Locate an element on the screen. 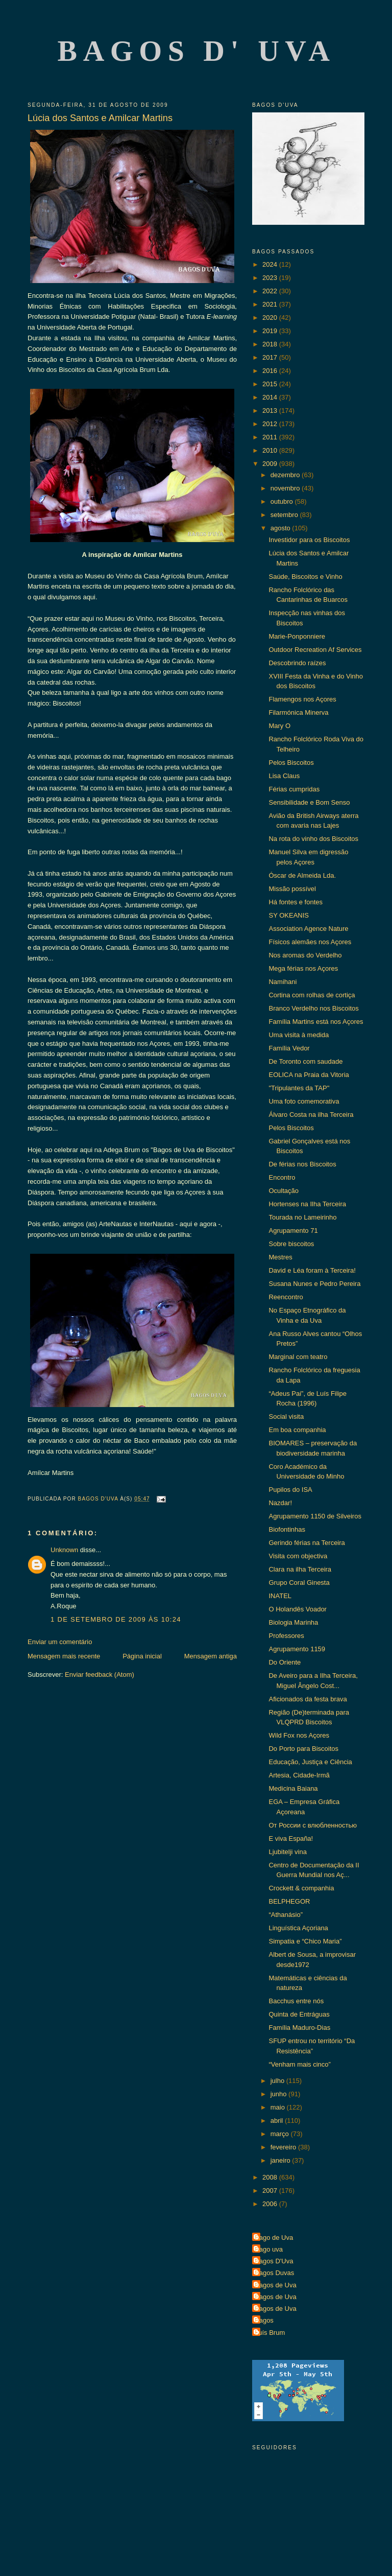 Image resolution: width=392 pixels, height=2576 pixels. Família Martins está nos Açores is located at coordinates (315, 1021).